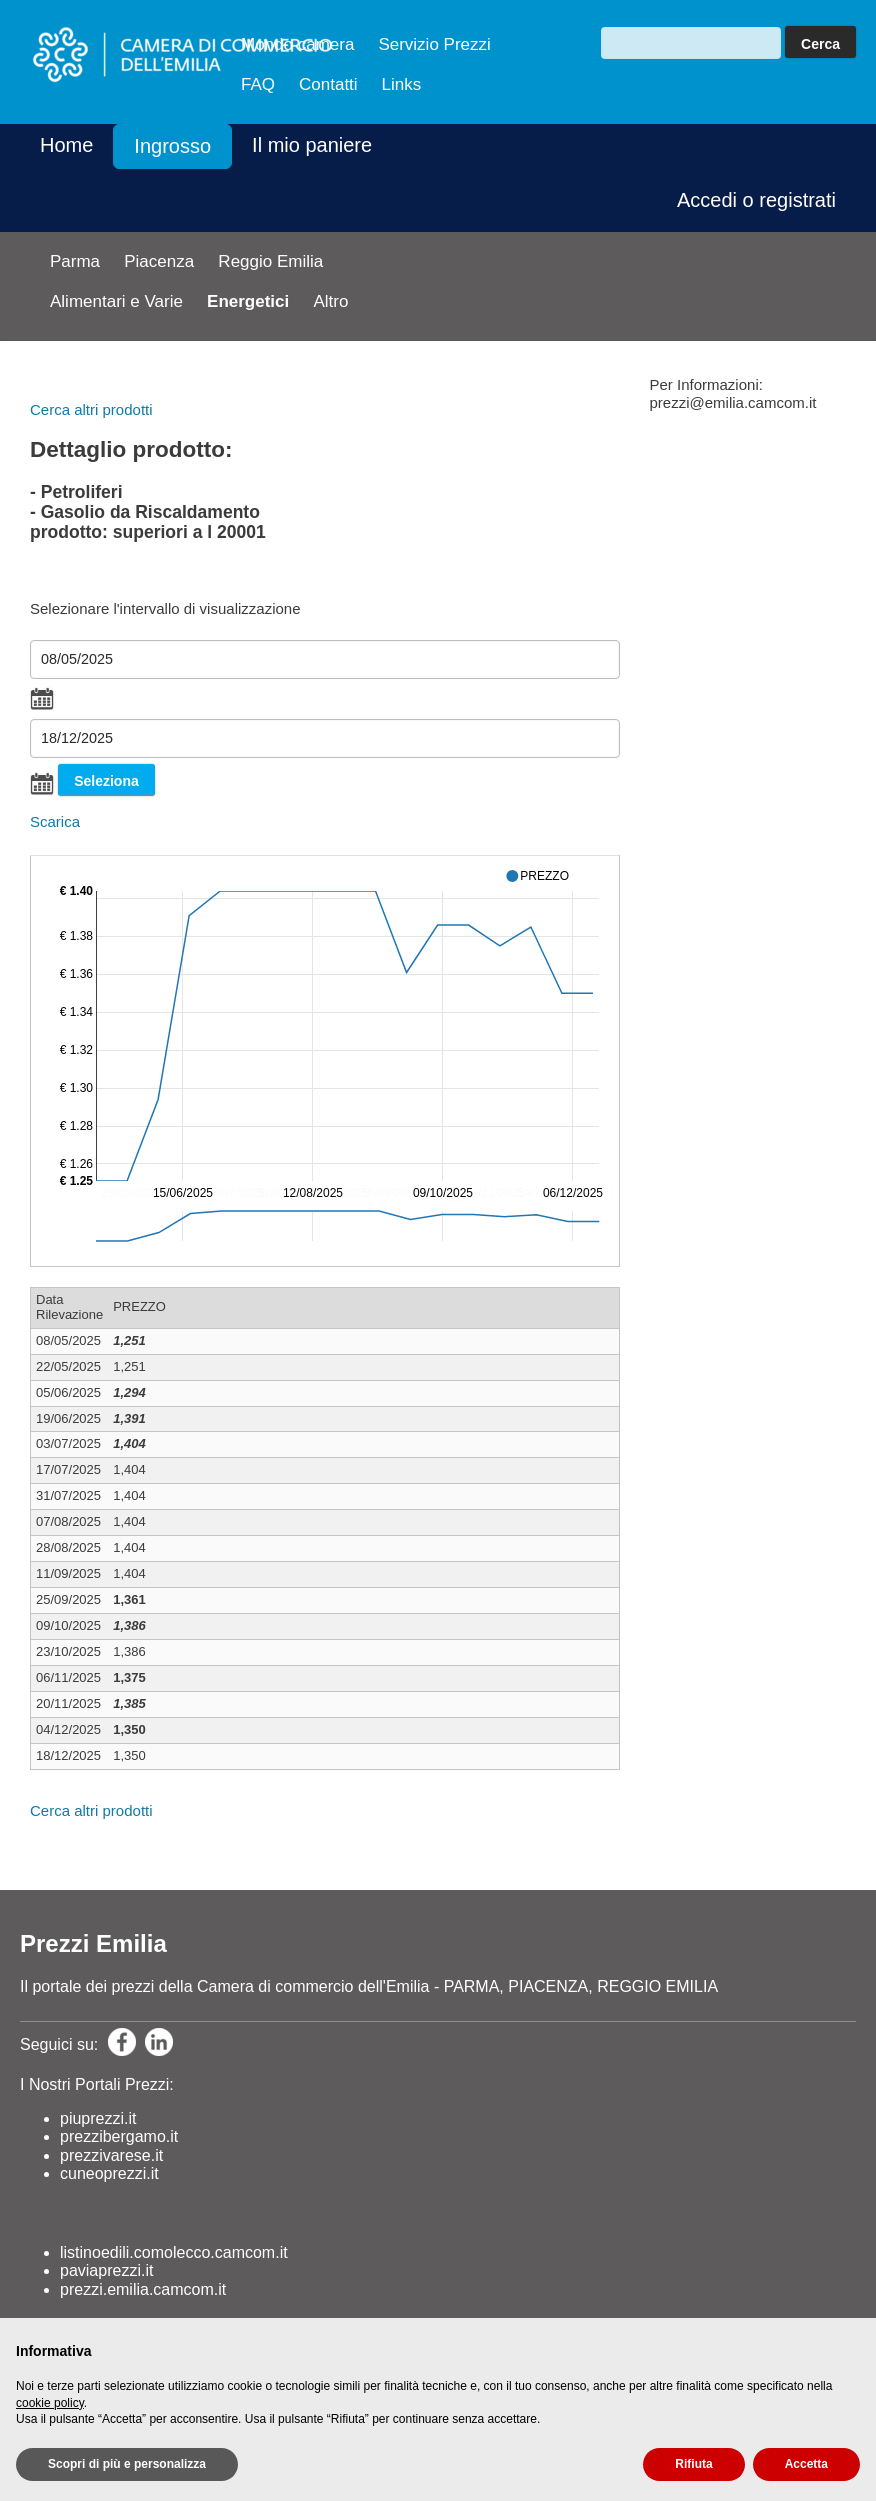  What do you see at coordinates (756, 200) in the screenshot?
I see `Accedi o registrati` at bounding box center [756, 200].